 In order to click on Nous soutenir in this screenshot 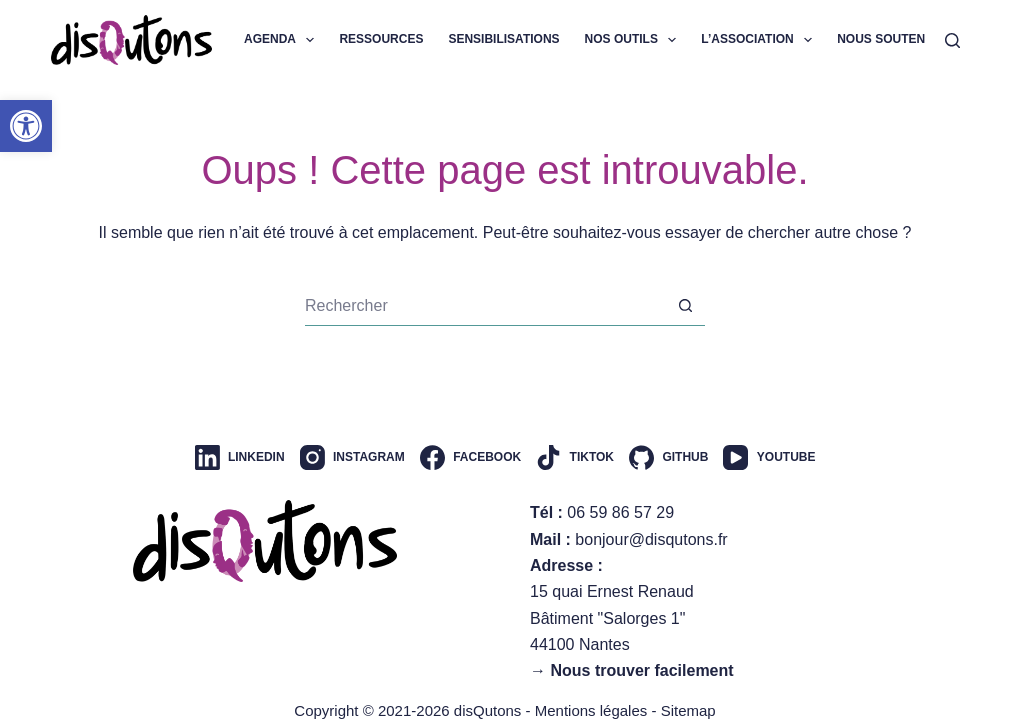, I will do `click(900, 40)`.